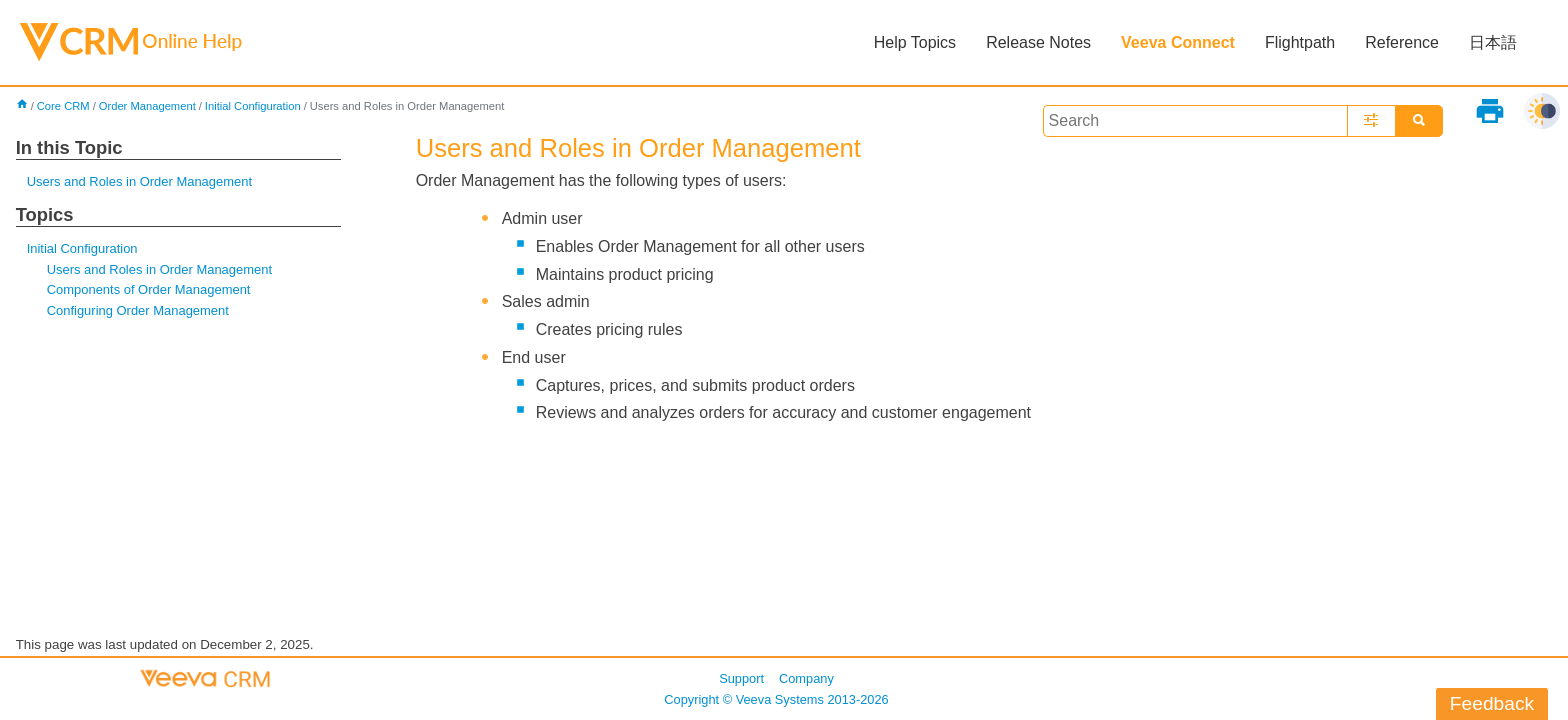  I want to click on Core CRM, so click(63, 106).